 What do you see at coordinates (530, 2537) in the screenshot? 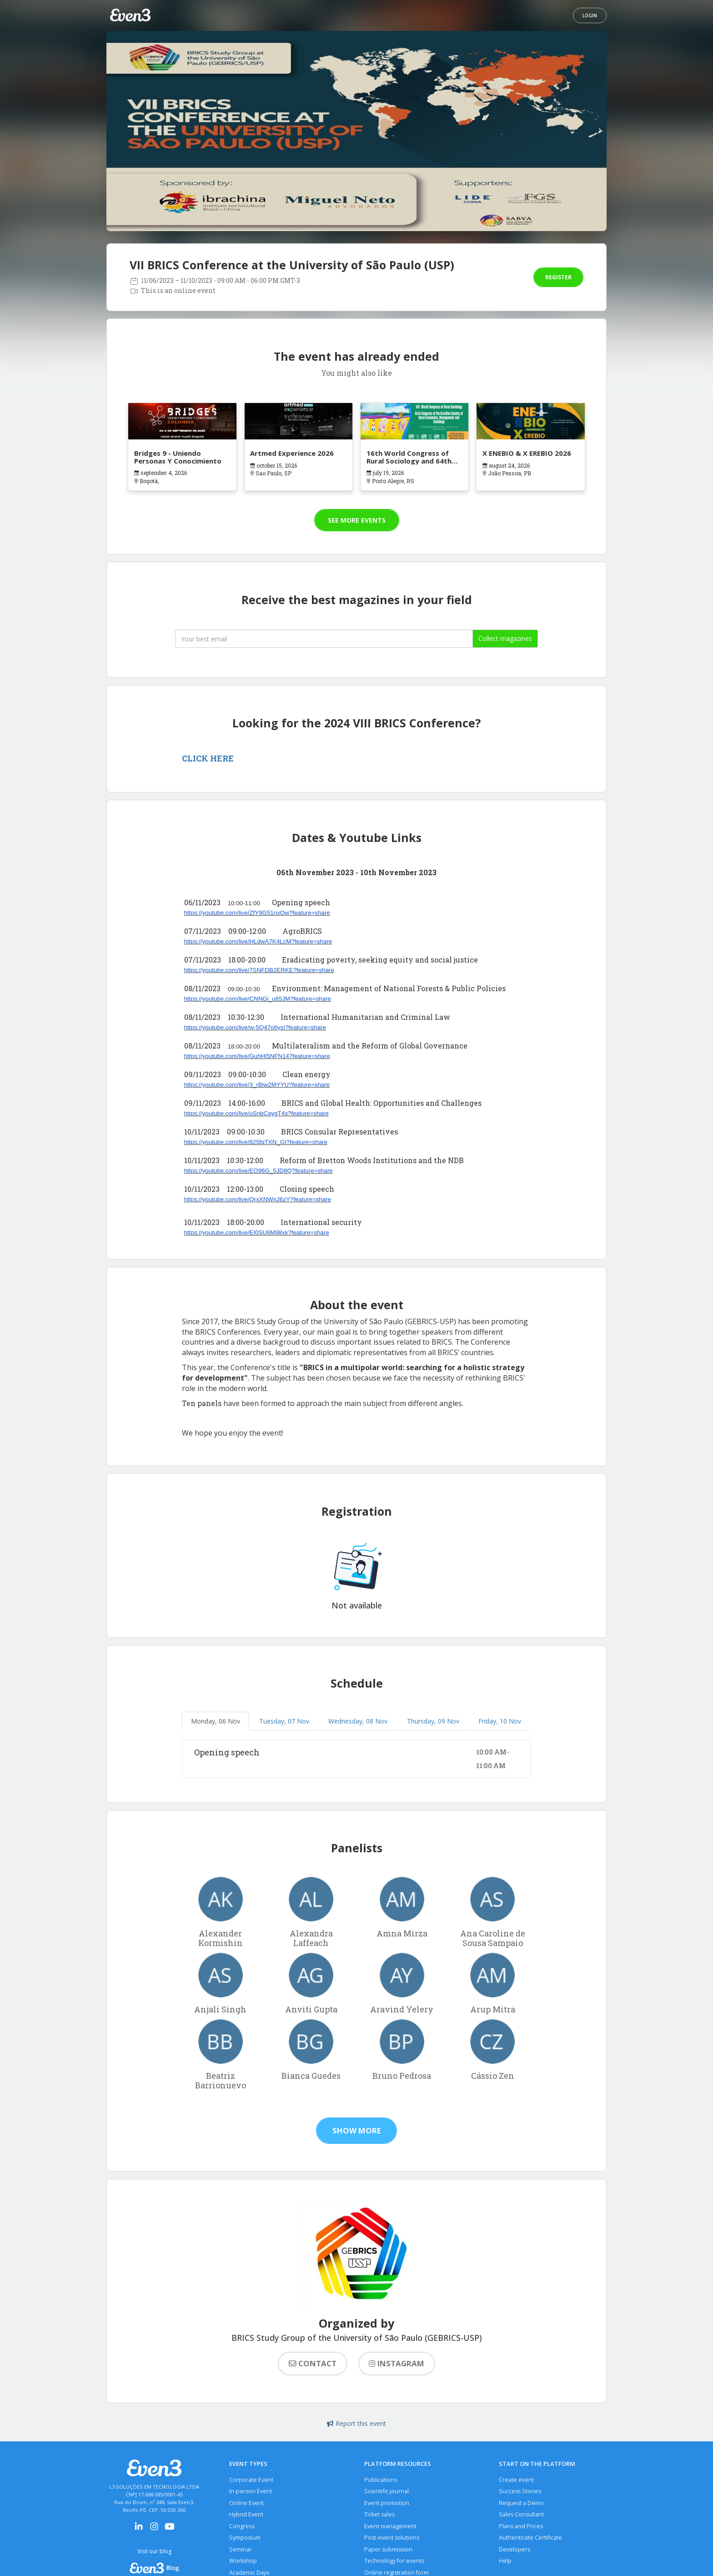
I see `Authenticate Certificate` at bounding box center [530, 2537].